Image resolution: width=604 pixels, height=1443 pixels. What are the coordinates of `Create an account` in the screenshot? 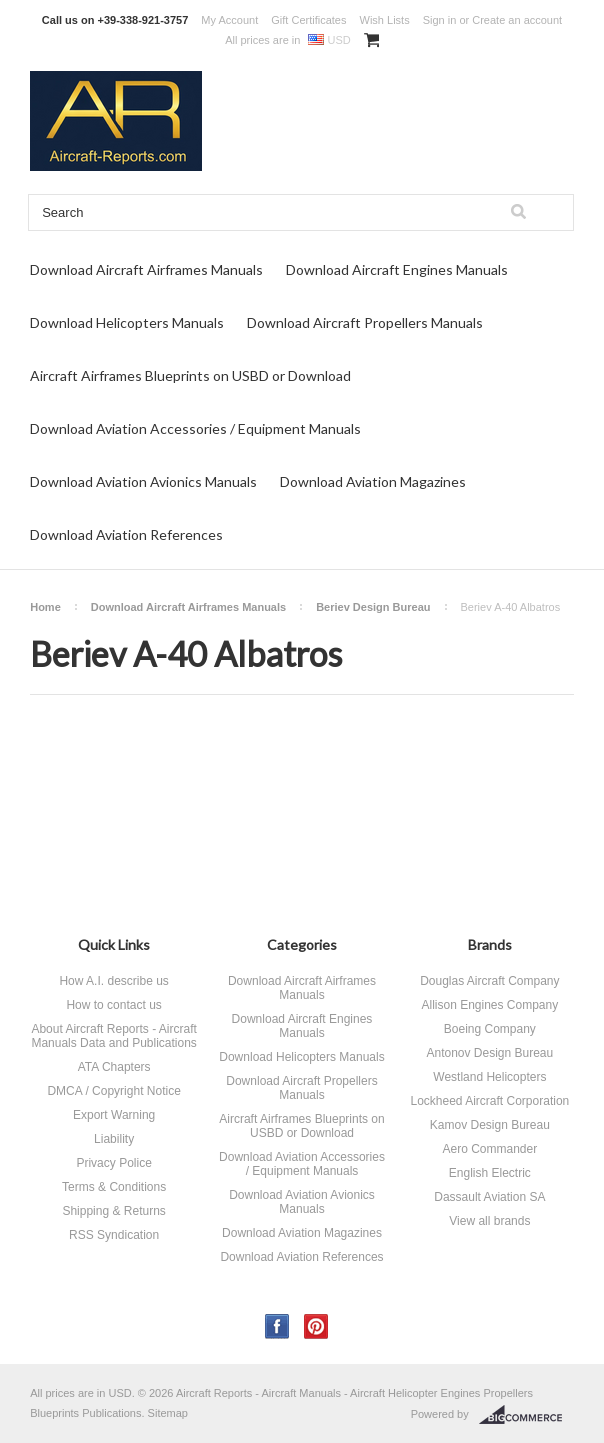 It's located at (517, 20).